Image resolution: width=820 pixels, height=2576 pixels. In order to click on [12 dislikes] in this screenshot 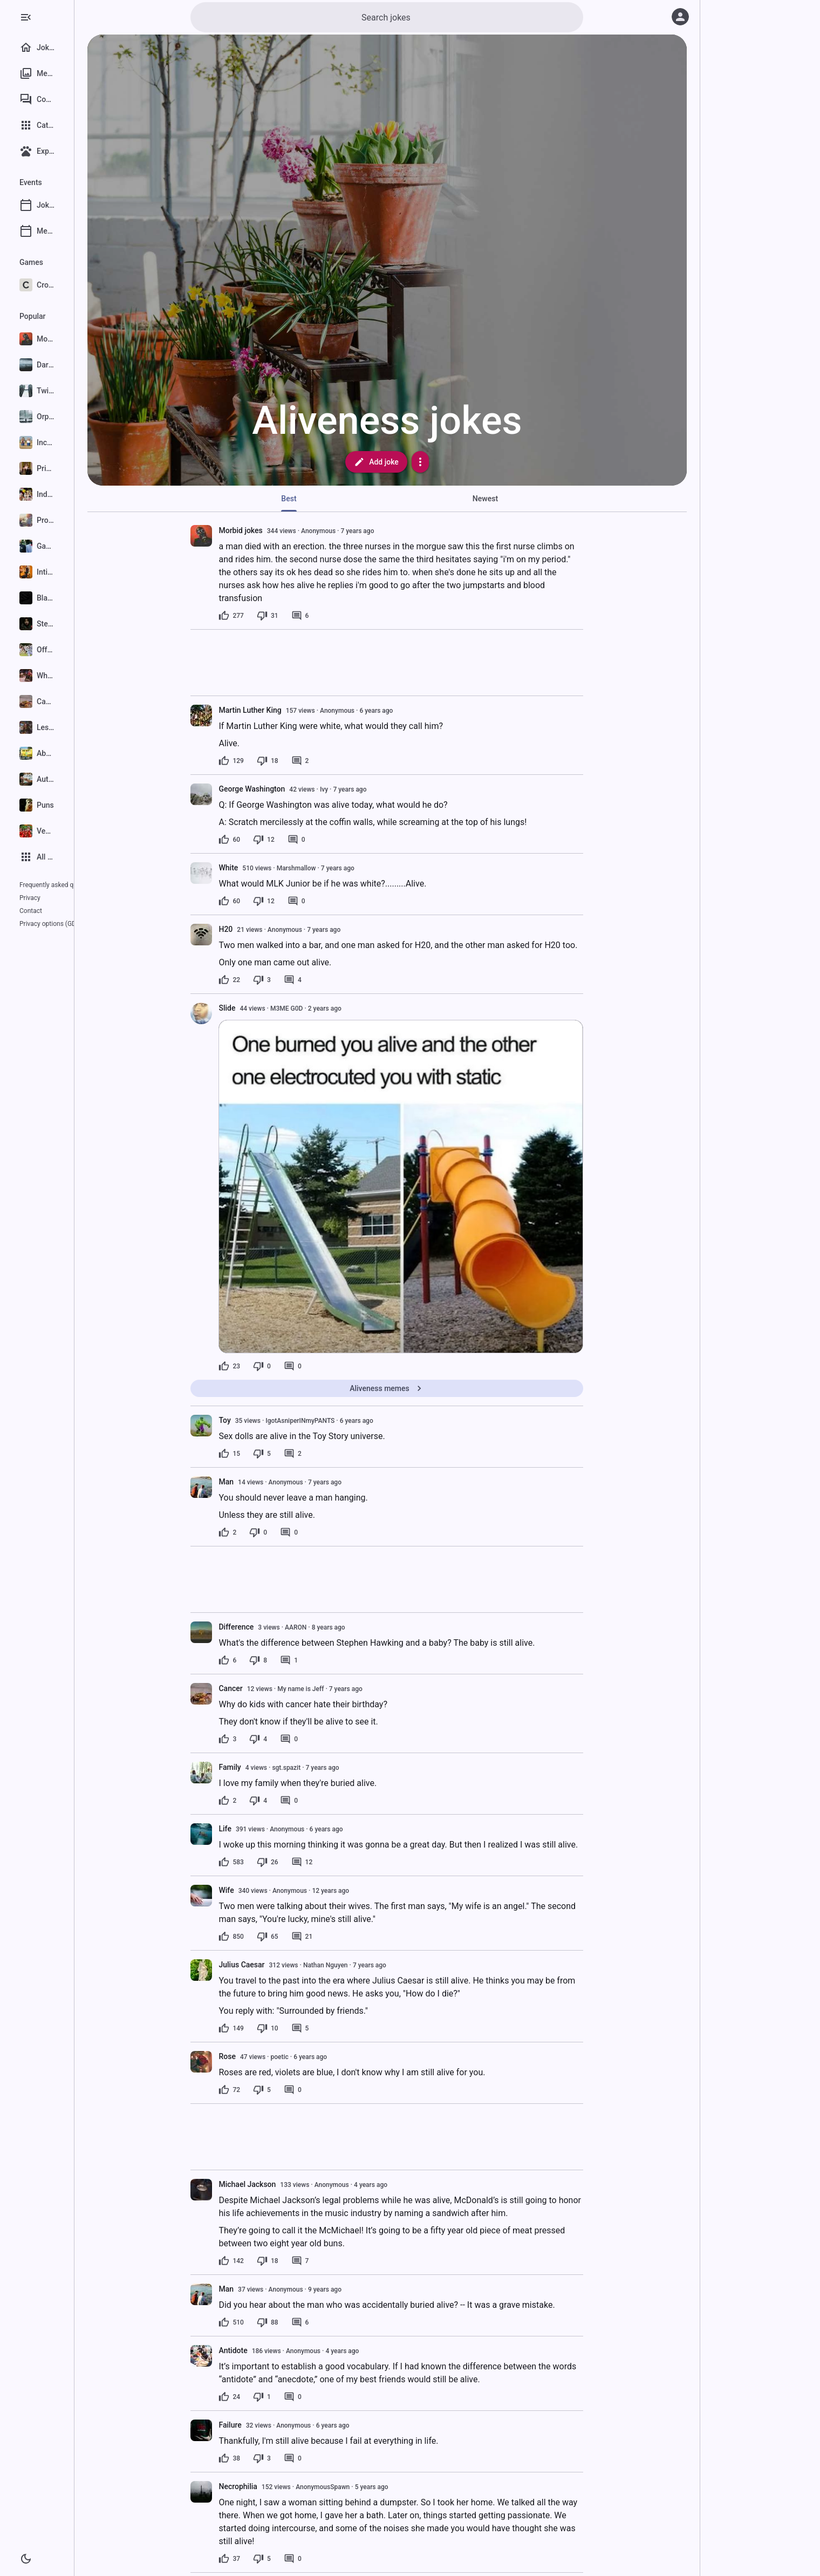, I will do `click(296, 839)`.